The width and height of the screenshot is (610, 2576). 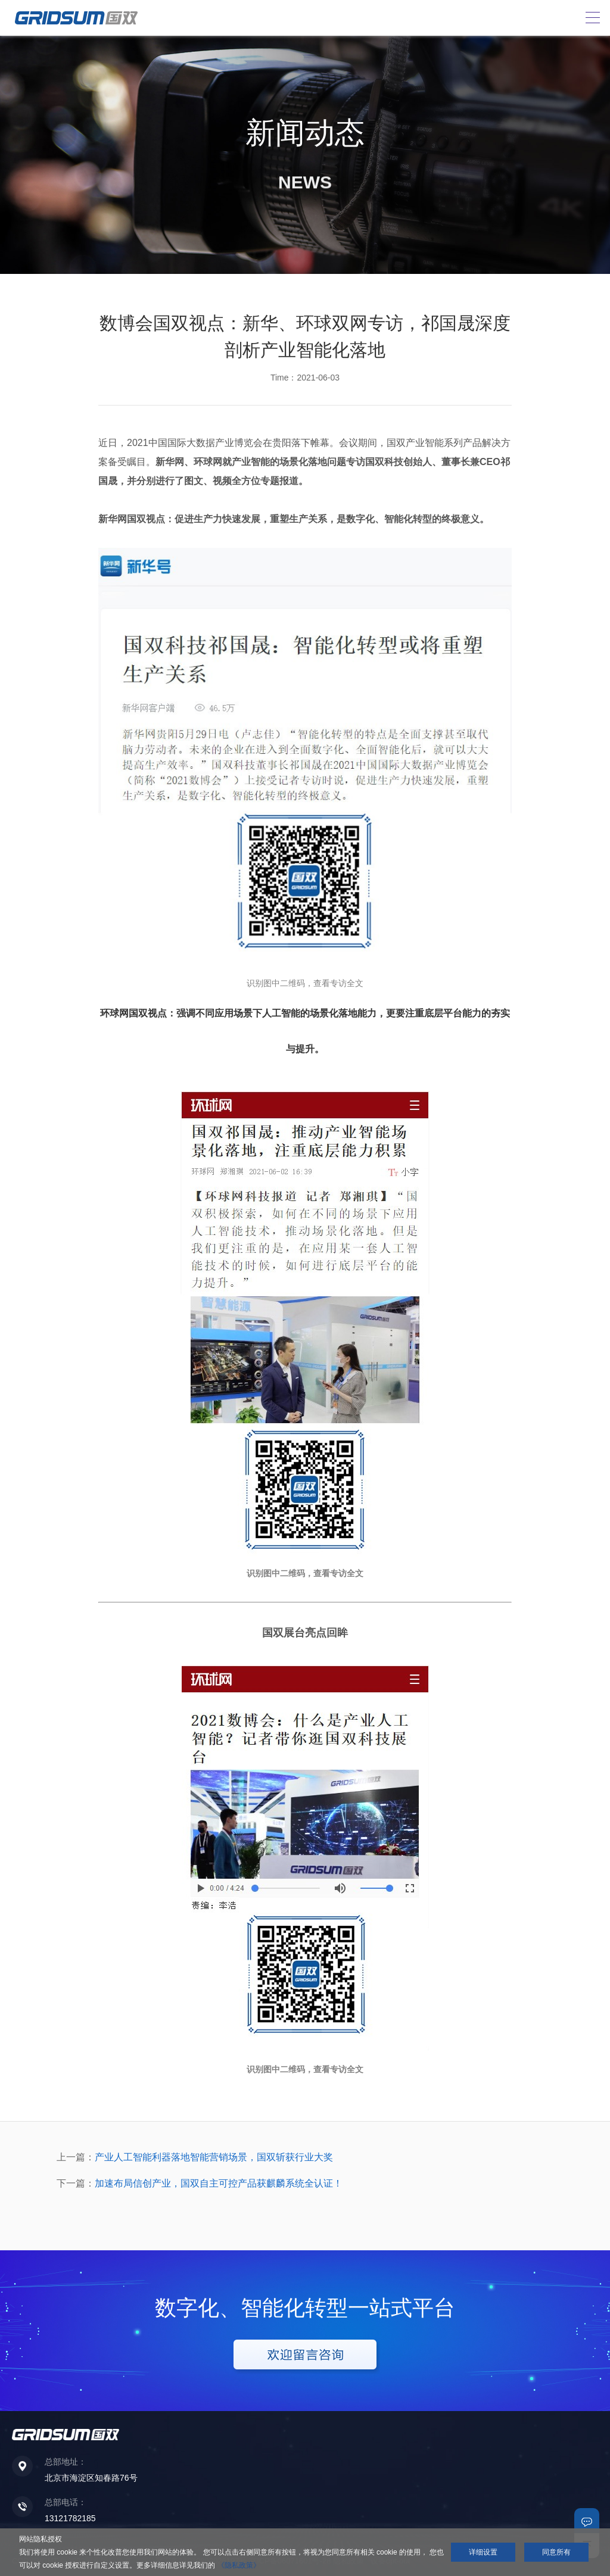 What do you see at coordinates (556, 2552) in the screenshot?
I see `同意所有` at bounding box center [556, 2552].